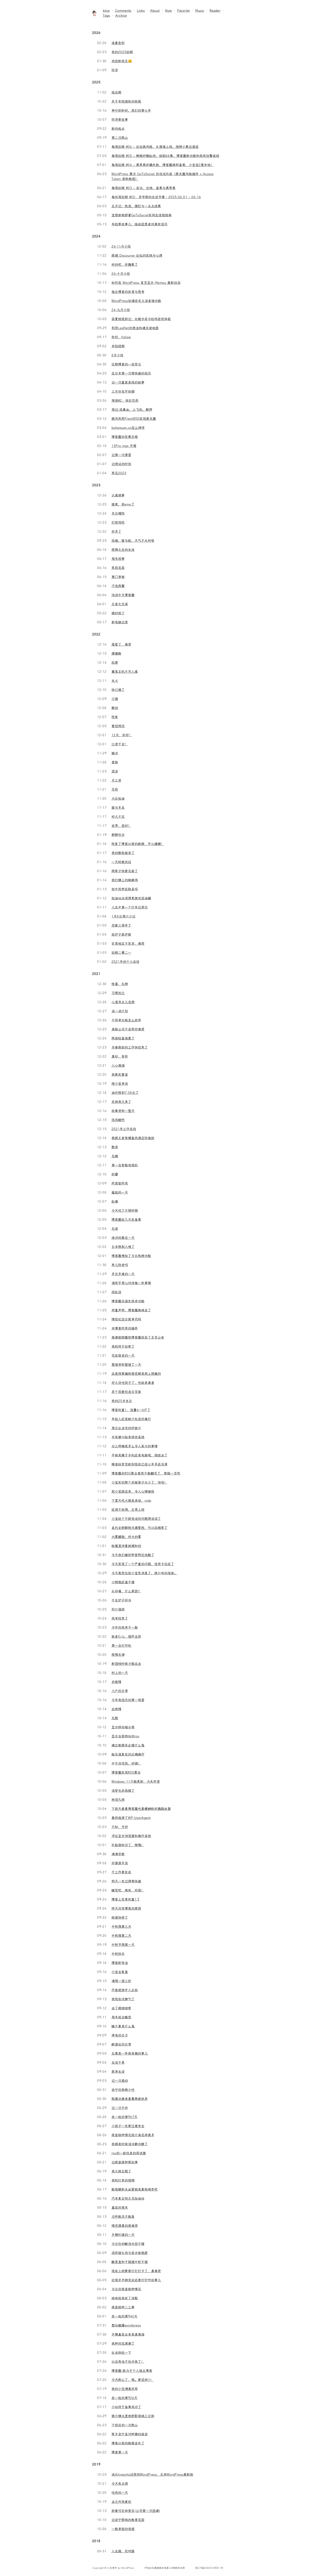 Image resolution: width=315 pixels, height=2576 pixels. I want to click on 24-九月小结, so click(120, 310).